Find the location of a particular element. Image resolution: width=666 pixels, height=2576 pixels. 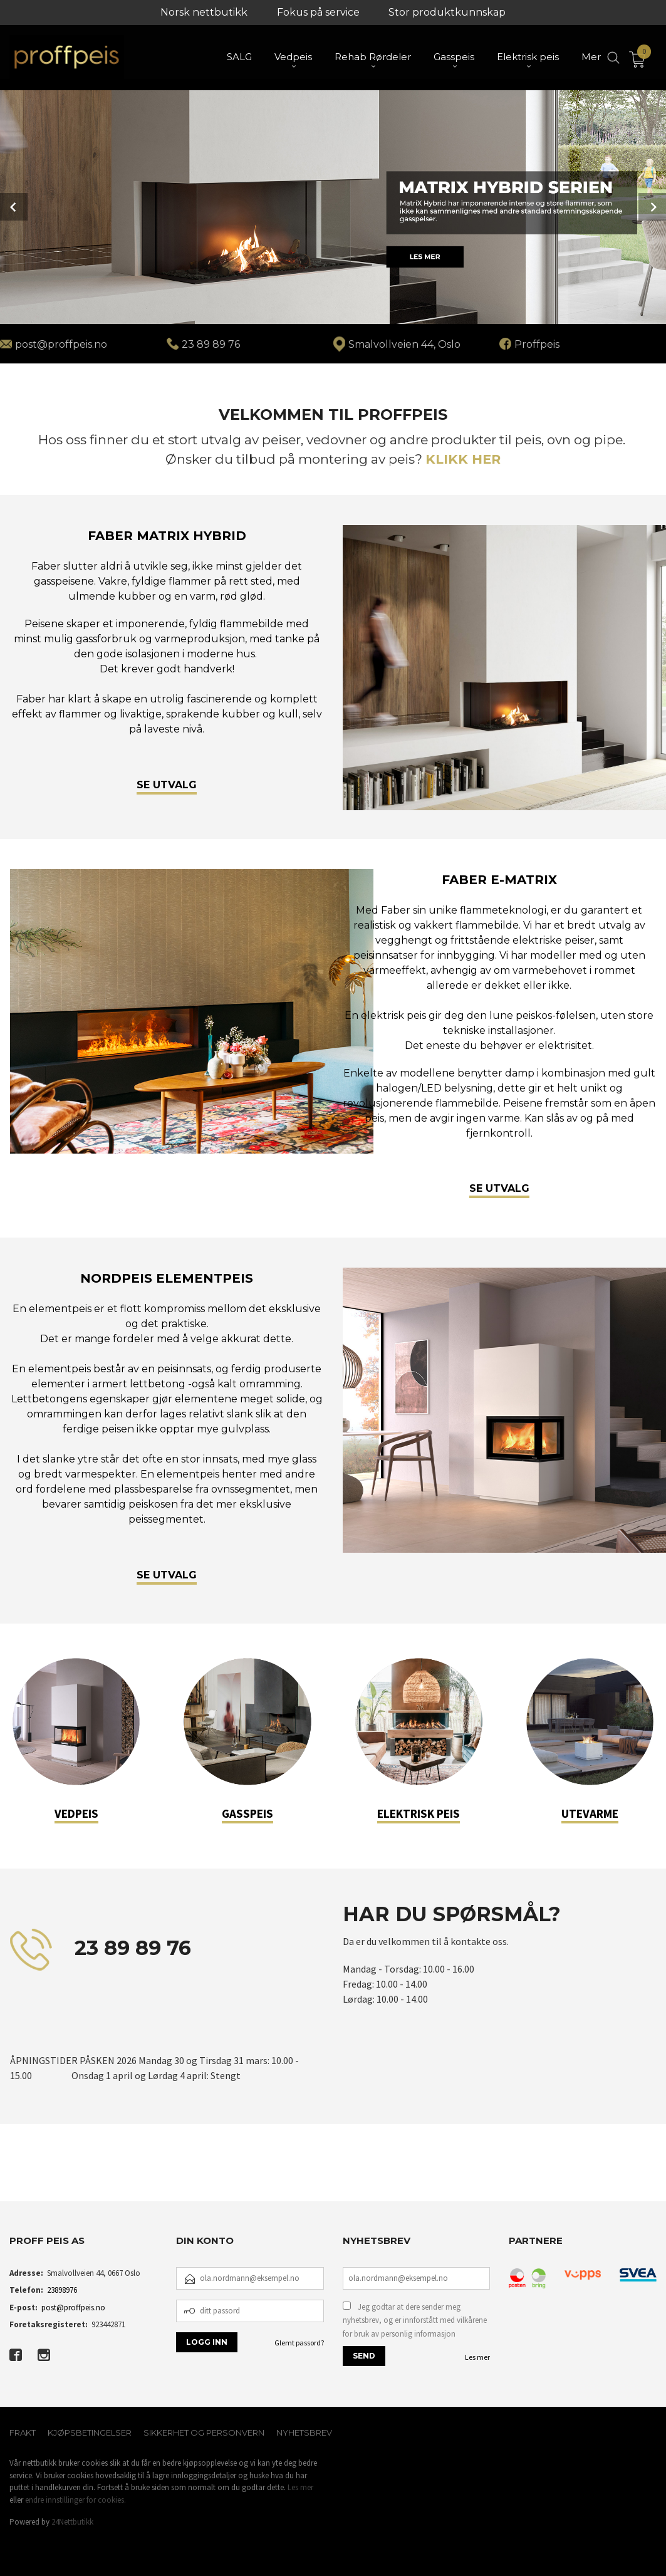

Nyhetsbrev is located at coordinates (304, 2432).